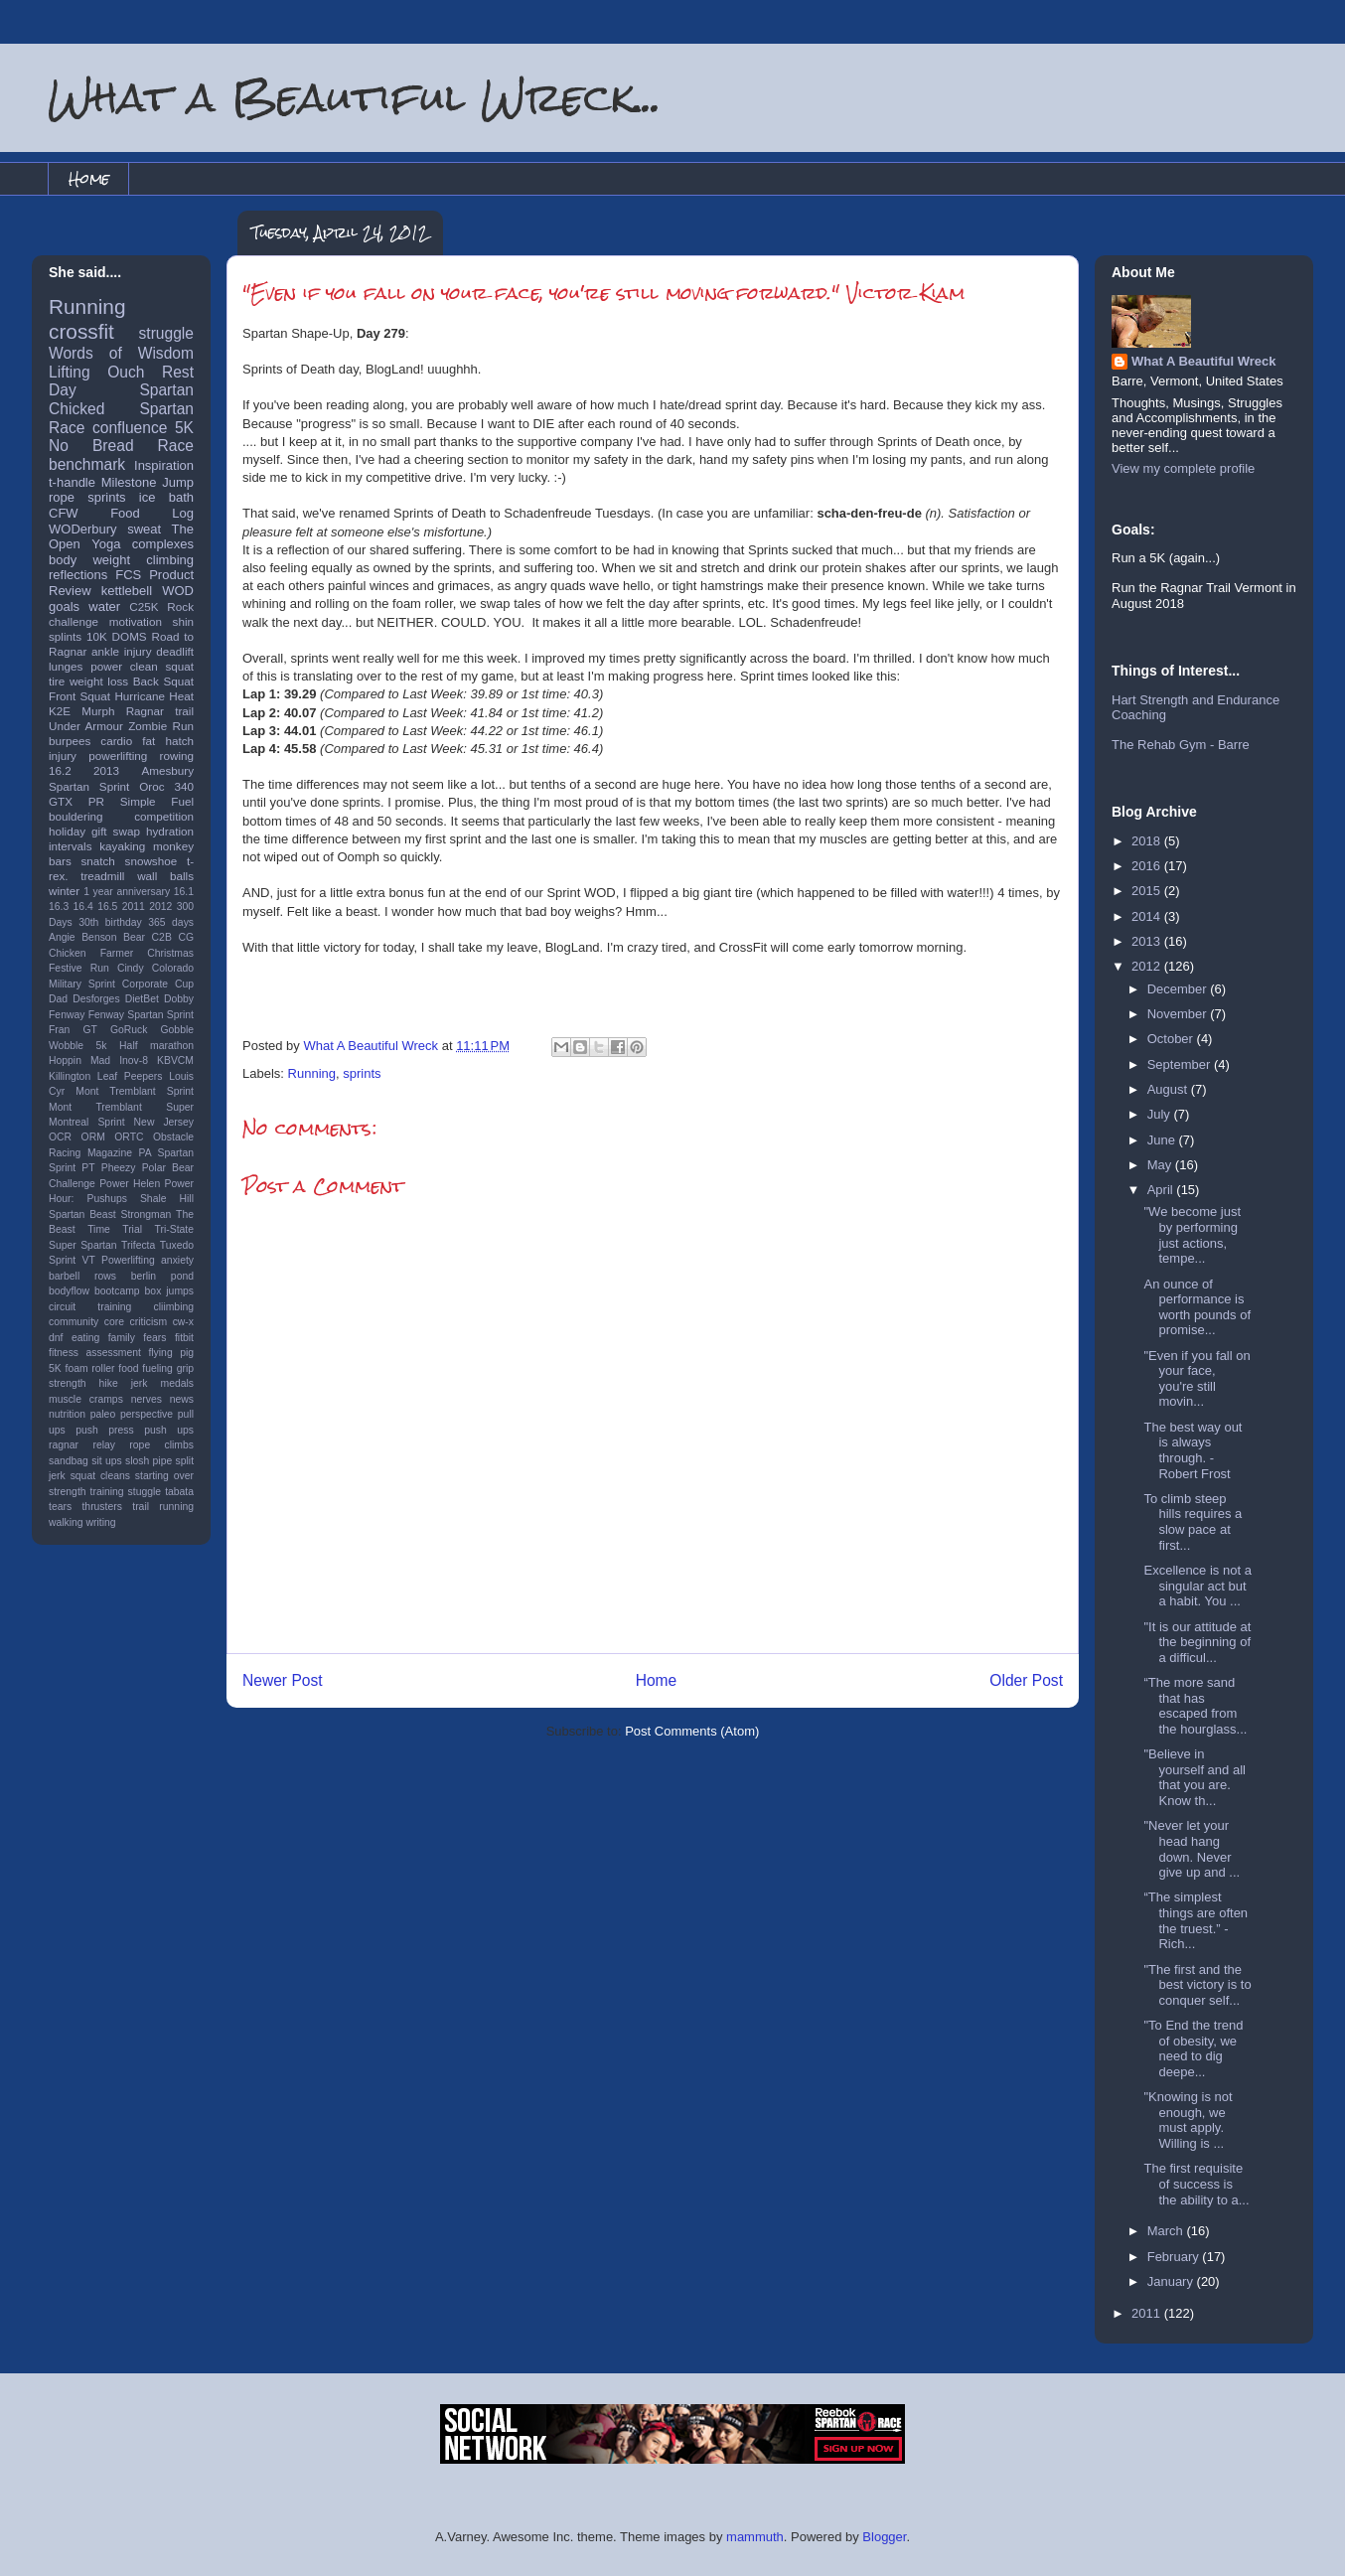  What do you see at coordinates (76, 816) in the screenshot?
I see `bouldering` at bounding box center [76, 816].